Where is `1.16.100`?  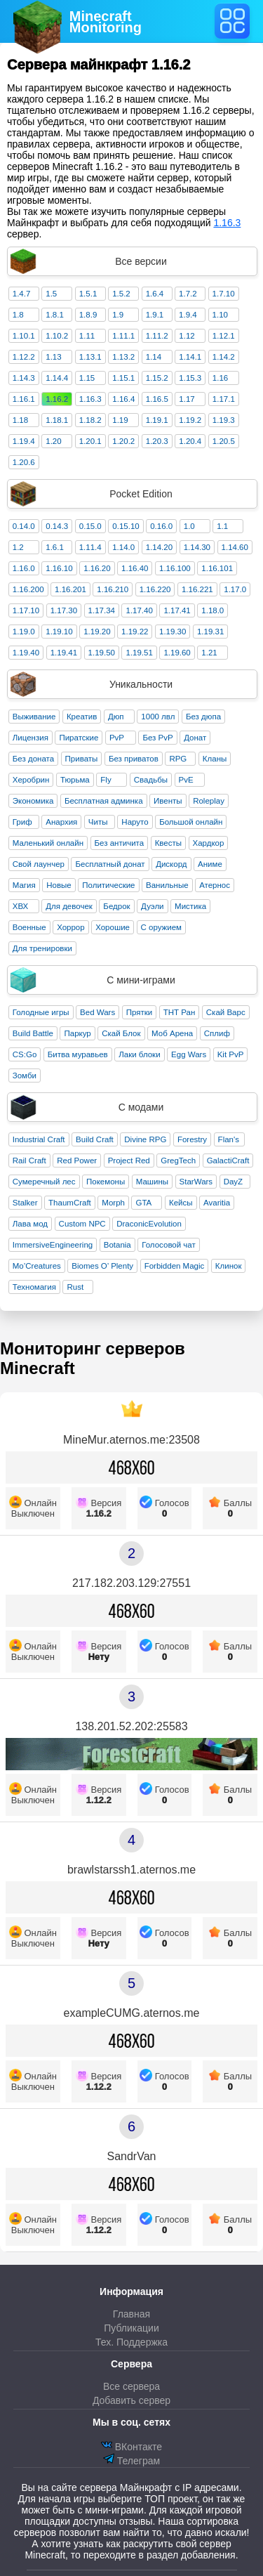
1.16.100 is located at coordinates (175, 568).